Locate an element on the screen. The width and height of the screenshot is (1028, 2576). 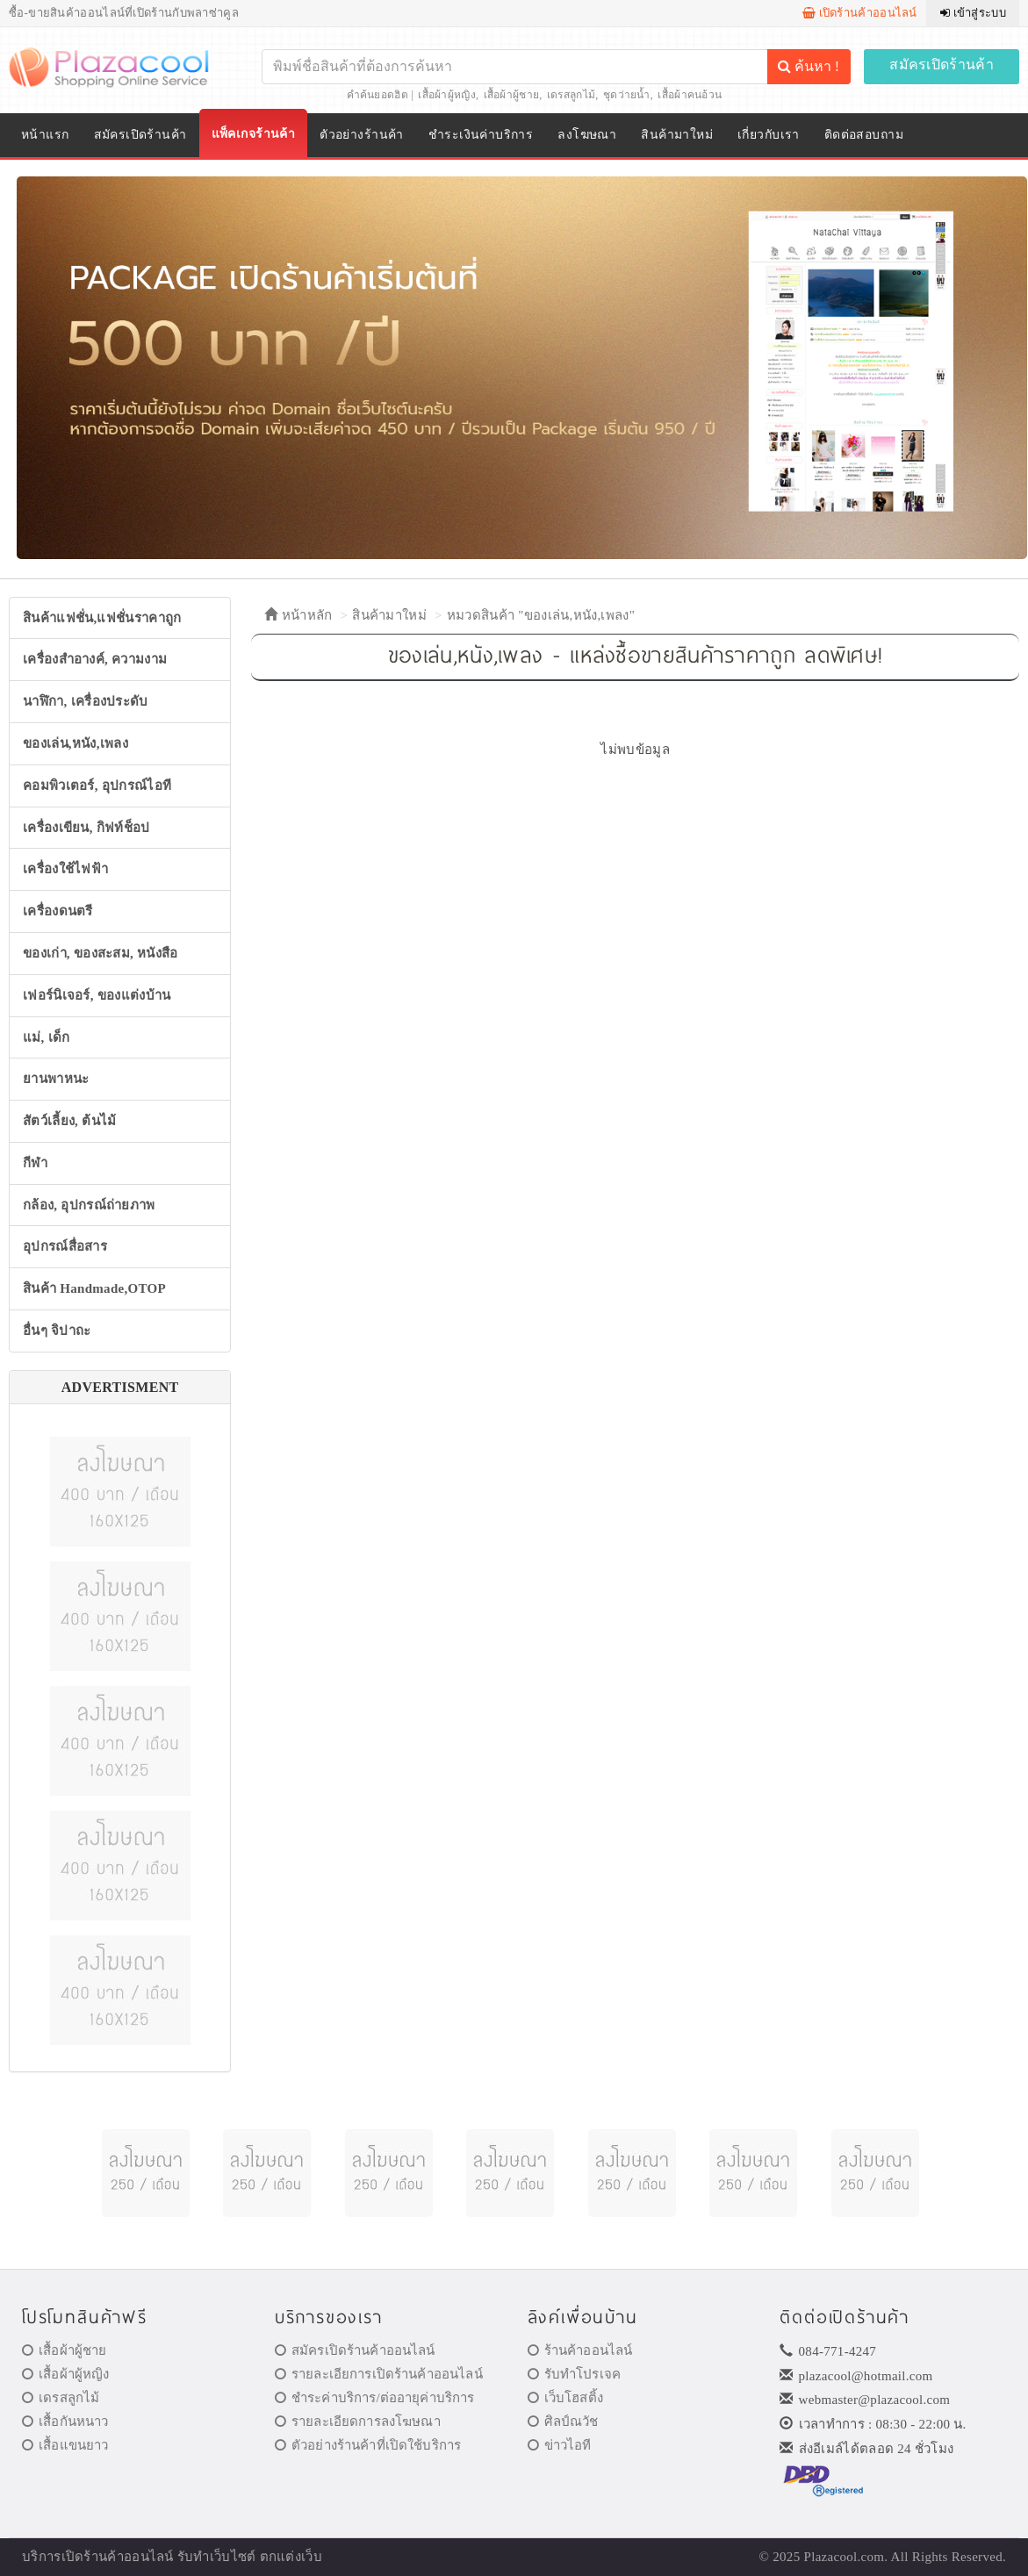
ของเล่น,หนัง,เพลง is located at coordinates (75, 743).